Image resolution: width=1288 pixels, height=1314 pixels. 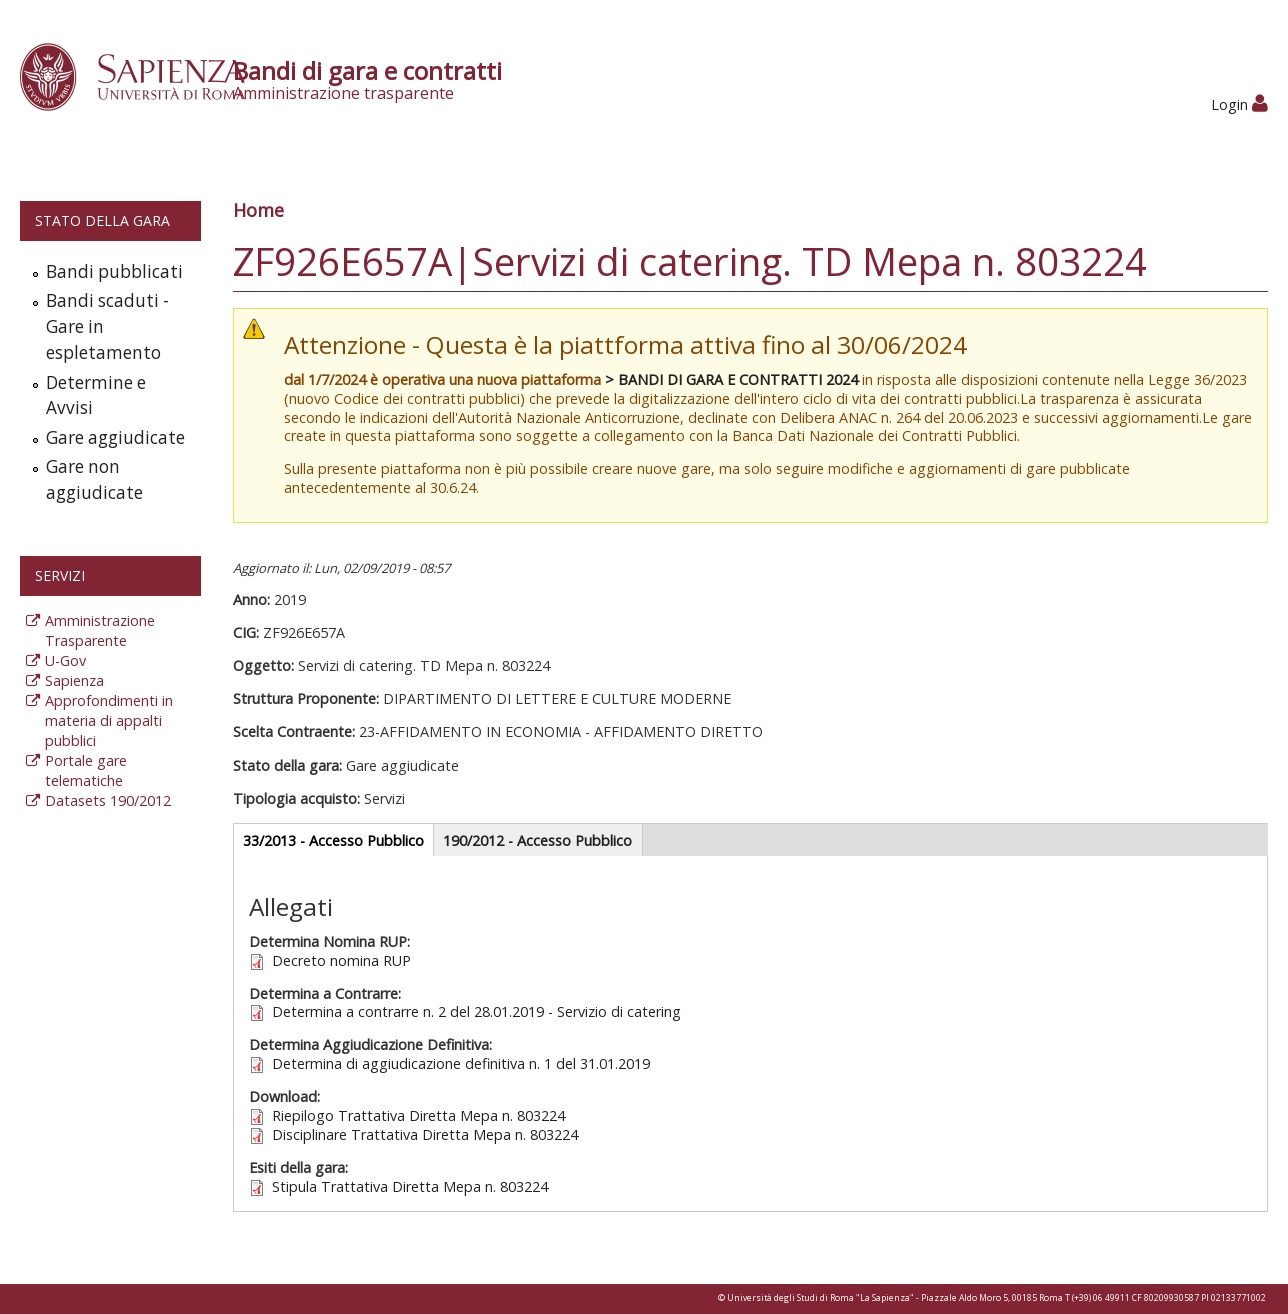 What do you see at coordinates (410, 1186) in the screenshot?
I see `Stipula Trattativa Diretta Mepa n. 803224` at bounding box center [410, 1186].